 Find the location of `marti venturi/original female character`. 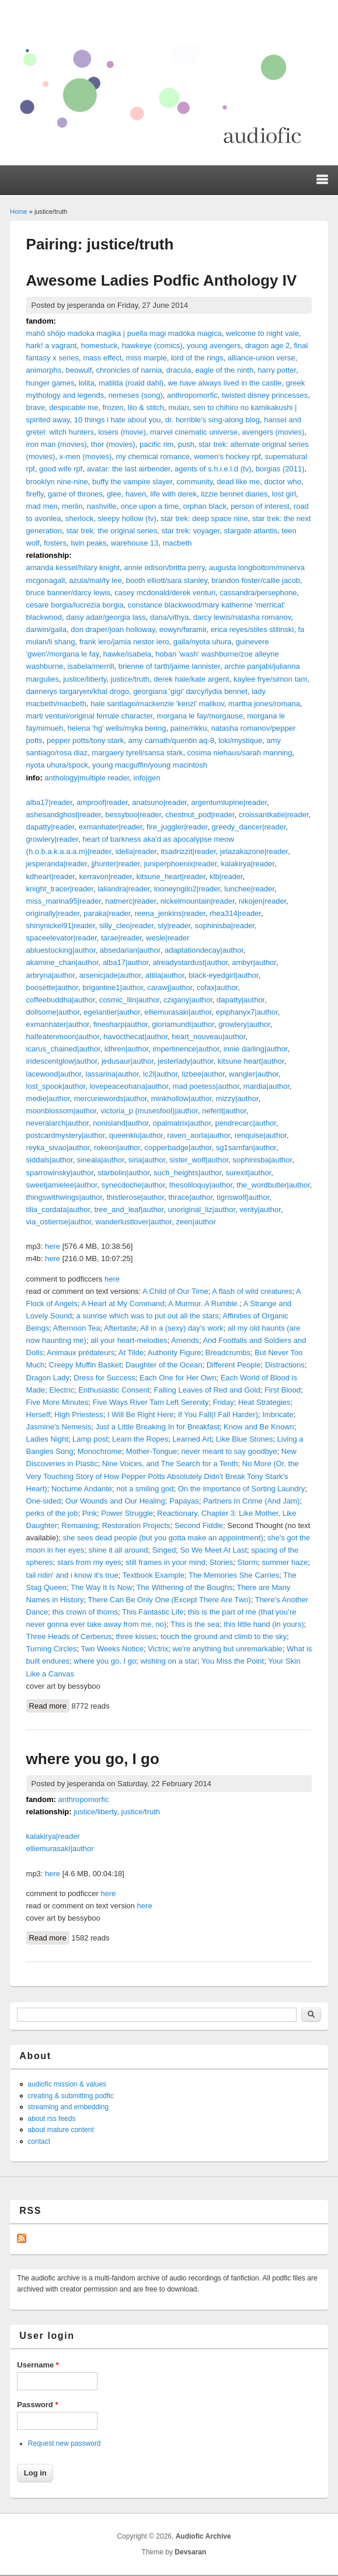

marti venturi/original female character is located at coordinates (89, 715).